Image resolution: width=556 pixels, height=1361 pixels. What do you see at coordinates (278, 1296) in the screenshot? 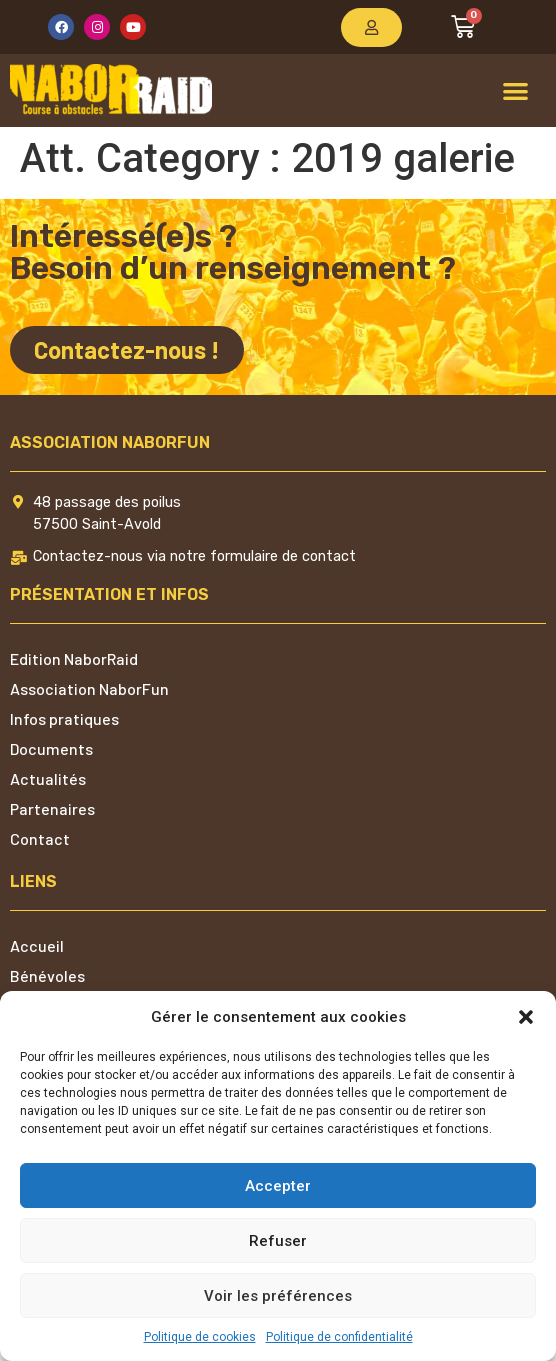
I see `Voir les préférences` at bounding box center [278, 1296].